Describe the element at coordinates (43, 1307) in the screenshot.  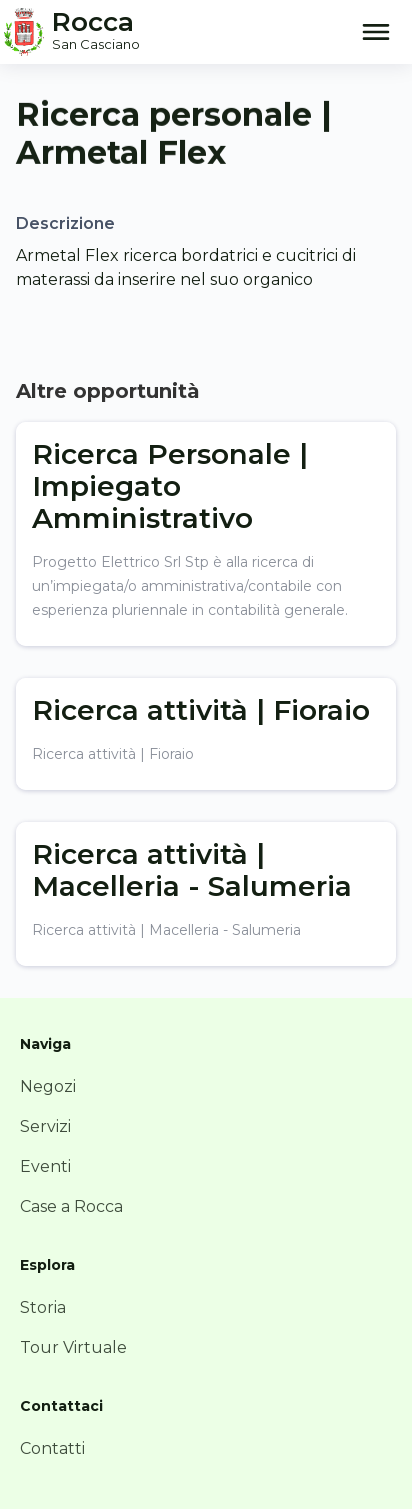
I see `Storia` at that location.